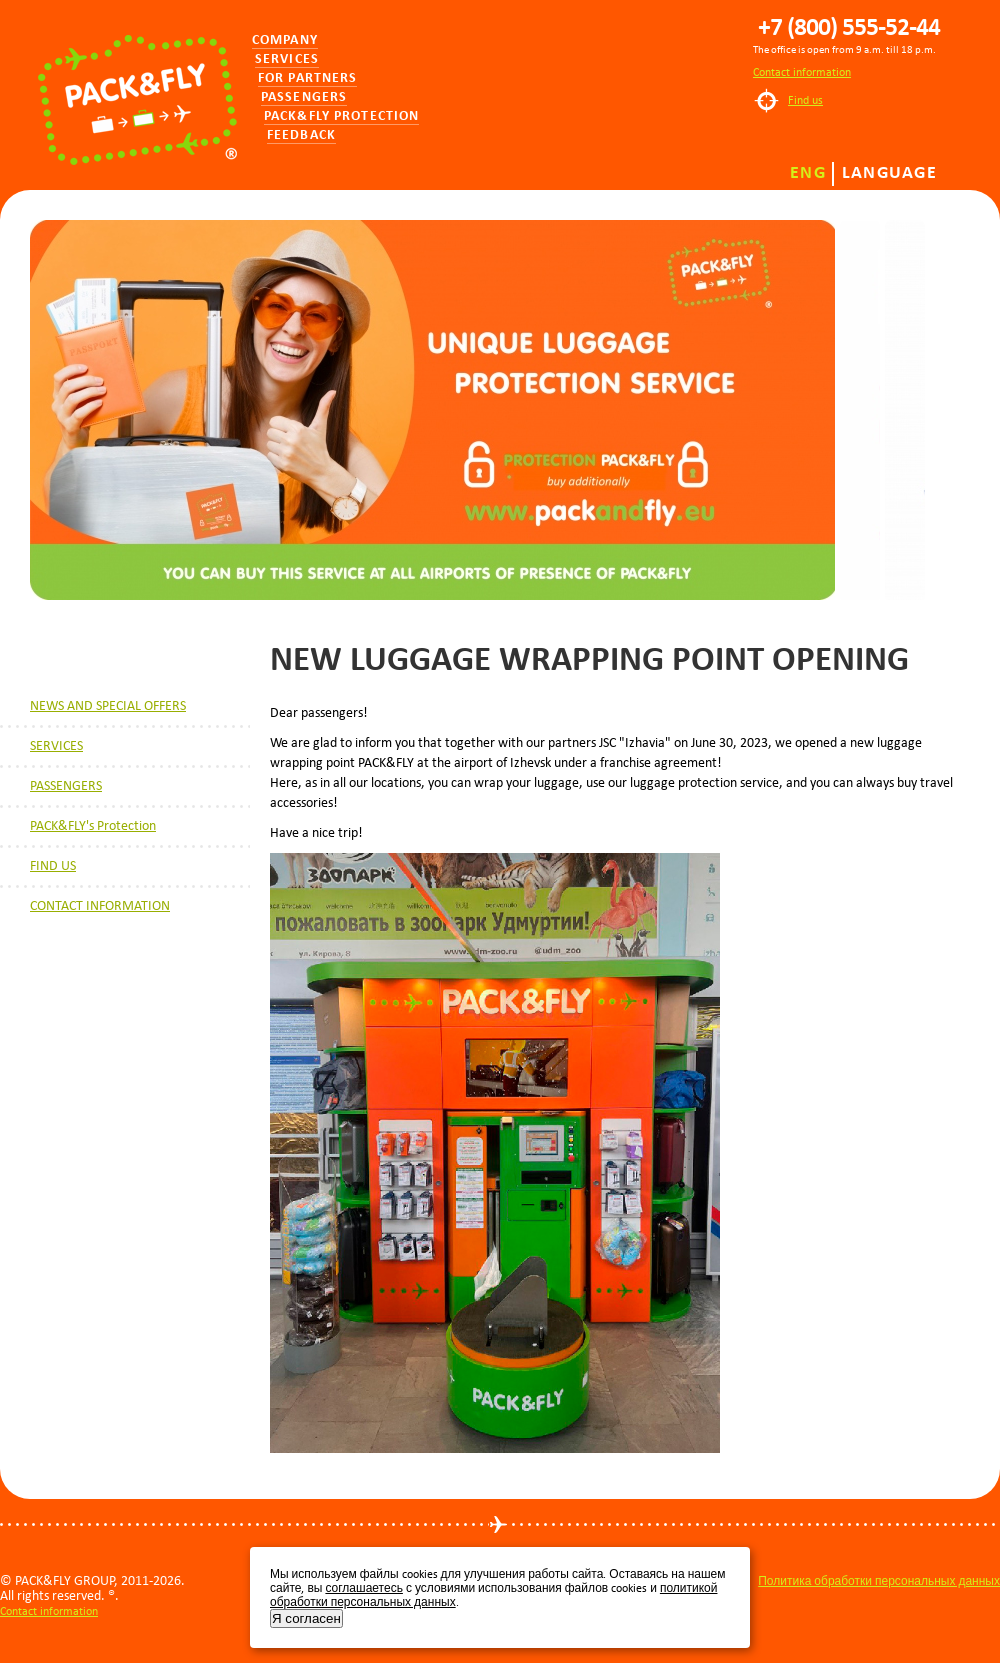  What do you see at coordinates (287, 59) in the screenshot?
I see `Services` at bounding box center [287, 59].